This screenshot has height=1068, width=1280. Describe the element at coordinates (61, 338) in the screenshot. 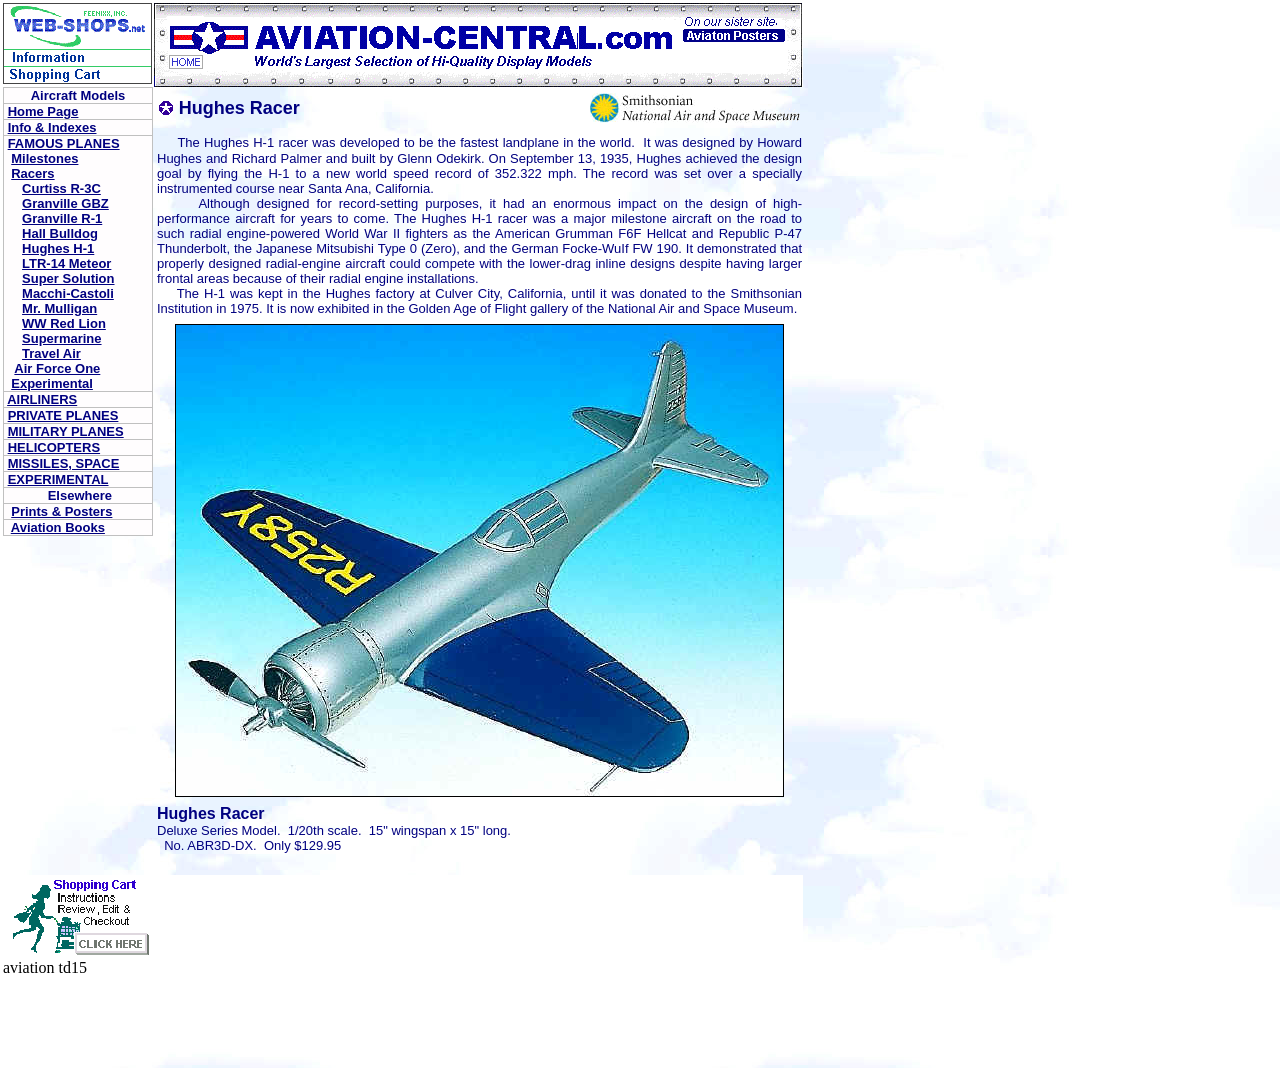

I see `Supermarine` at that location.